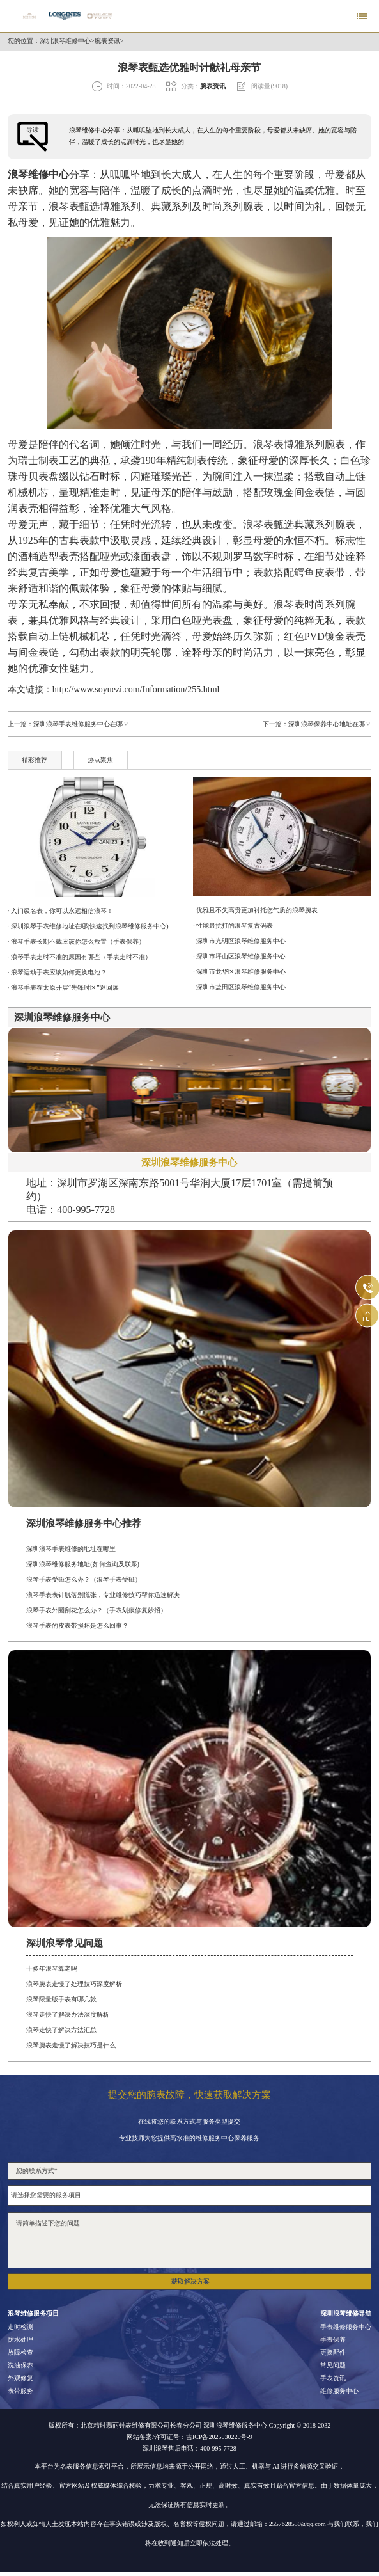  I want to click on · 深圳市坪山区浪琴维修服务中心, so click(239, 956).